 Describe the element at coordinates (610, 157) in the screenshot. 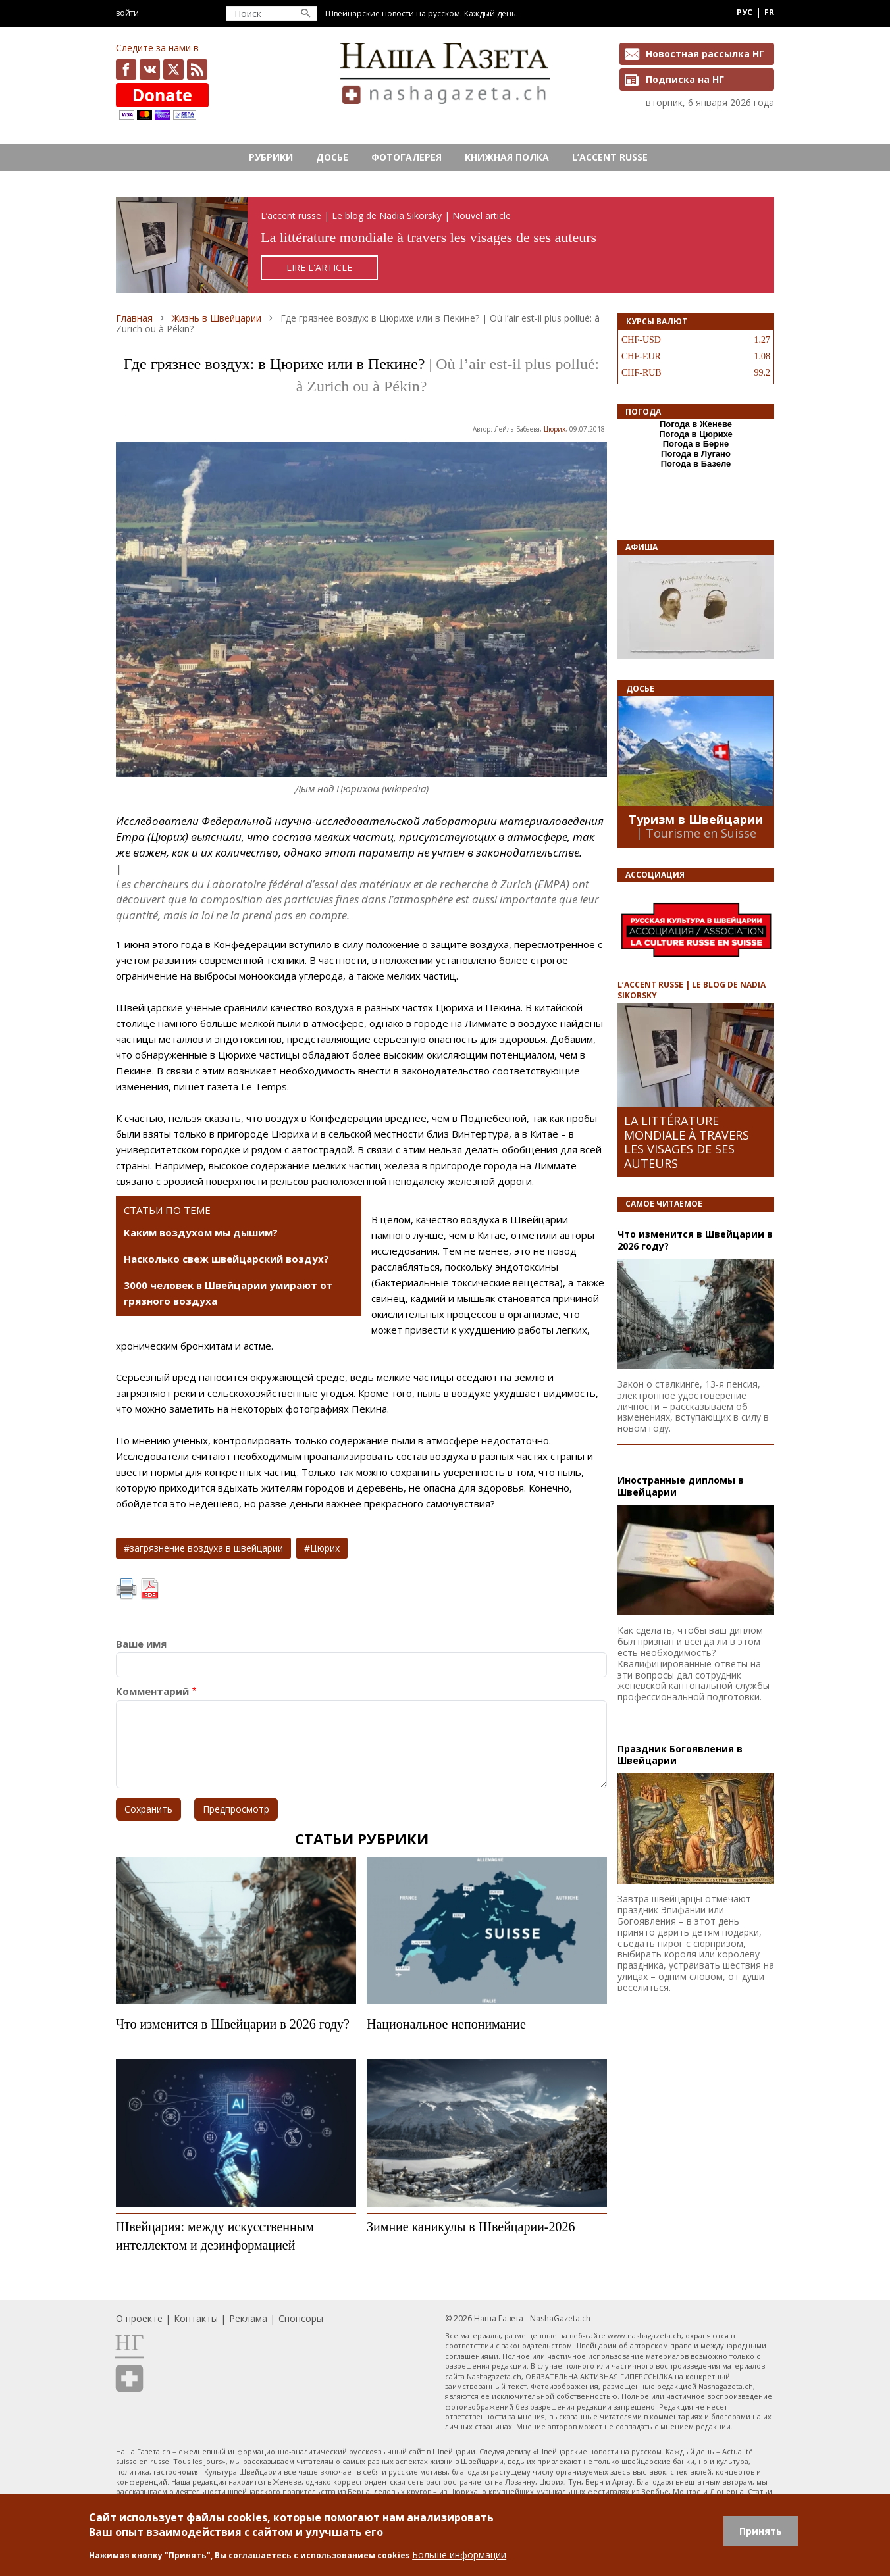

I see `L’ACCENT RUSSE` at that location.